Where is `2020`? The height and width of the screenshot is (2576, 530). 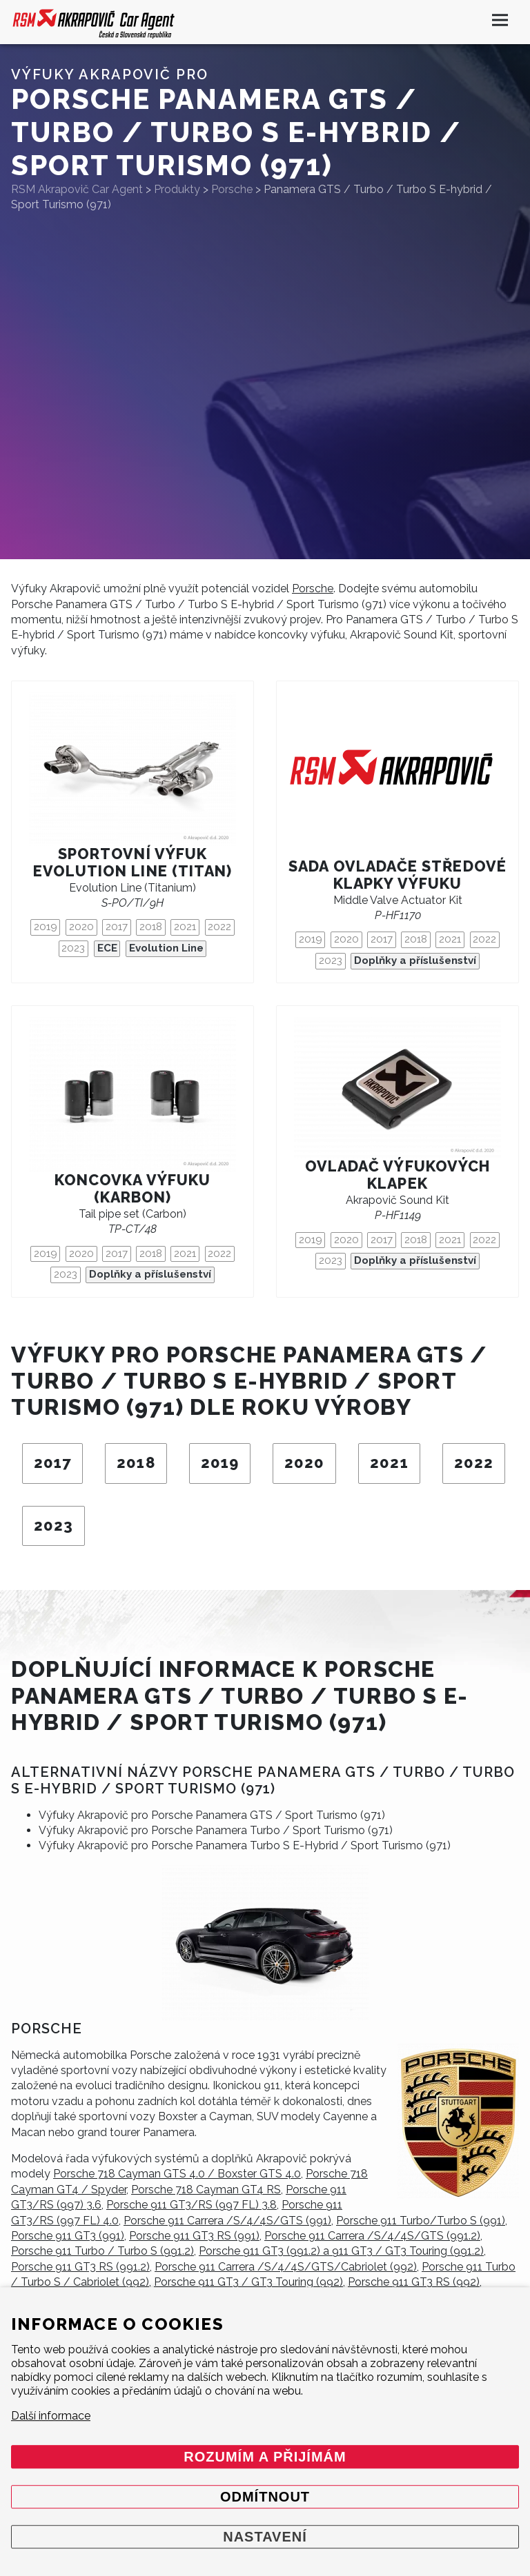 2020 is located at coordinates (81, 926).